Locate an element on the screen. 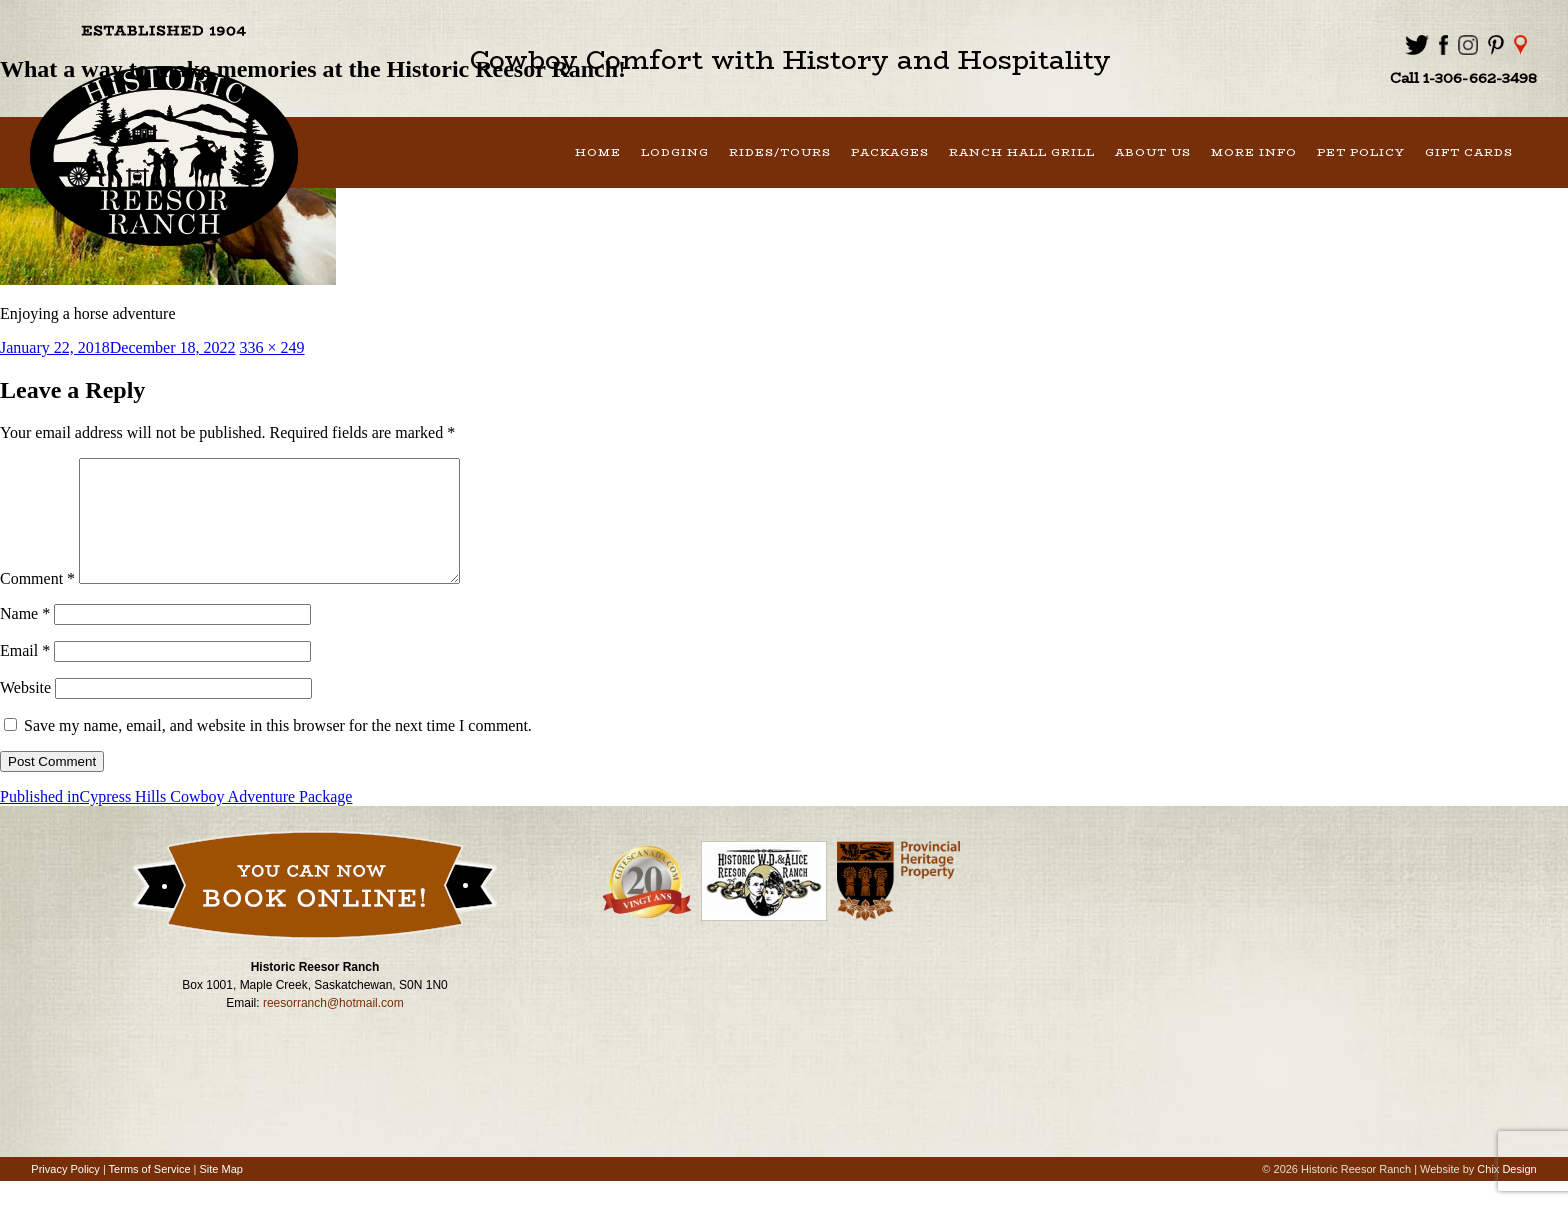 Image resolution: width=1568 pixels, height=1205 pixels. Comment is located at coordinates (37, 602).